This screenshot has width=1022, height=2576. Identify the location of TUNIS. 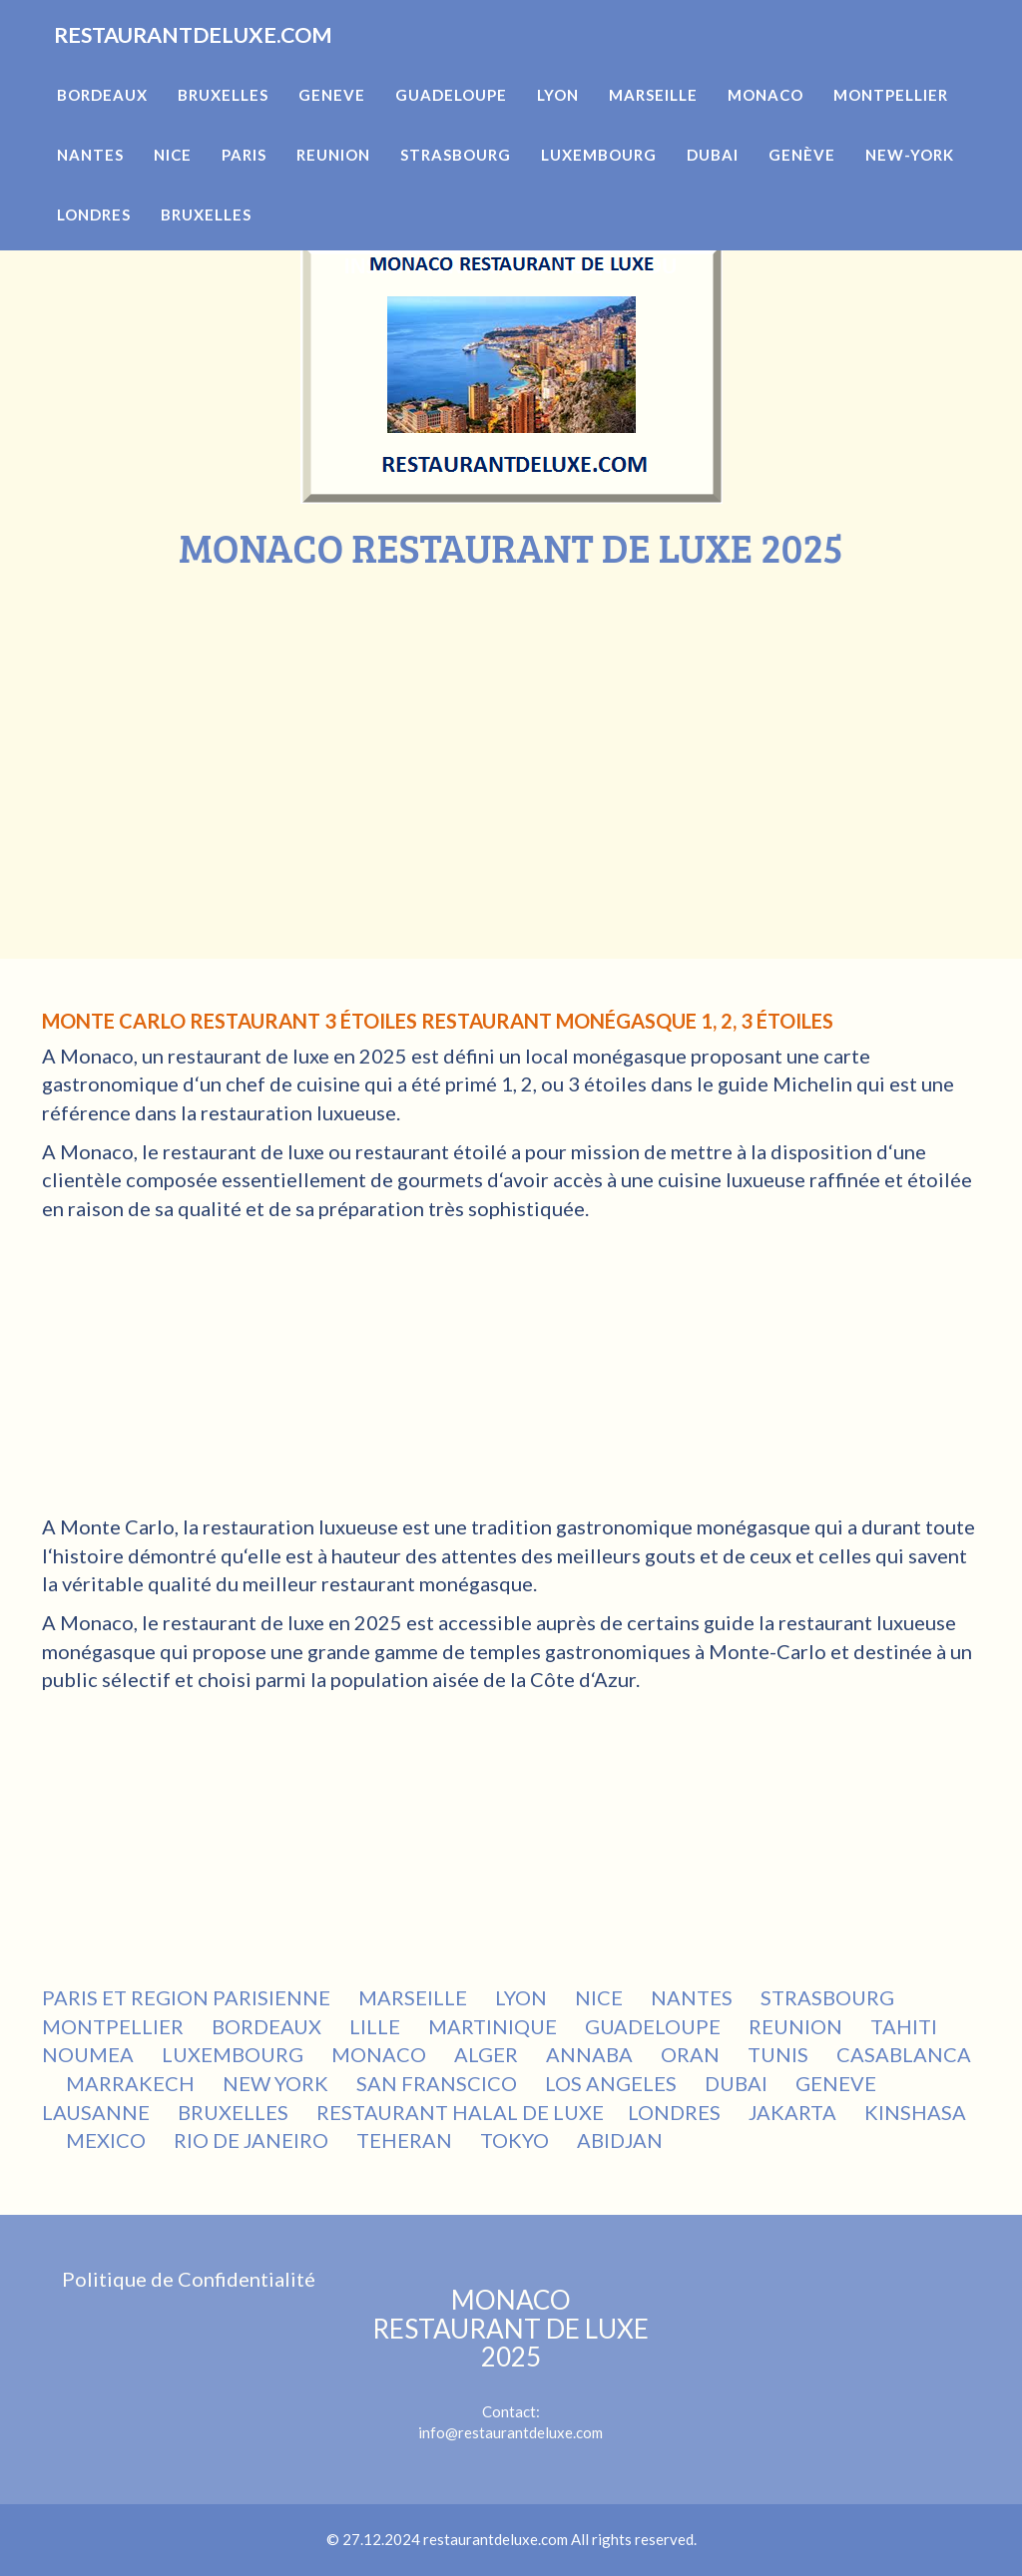
(780, 2054).